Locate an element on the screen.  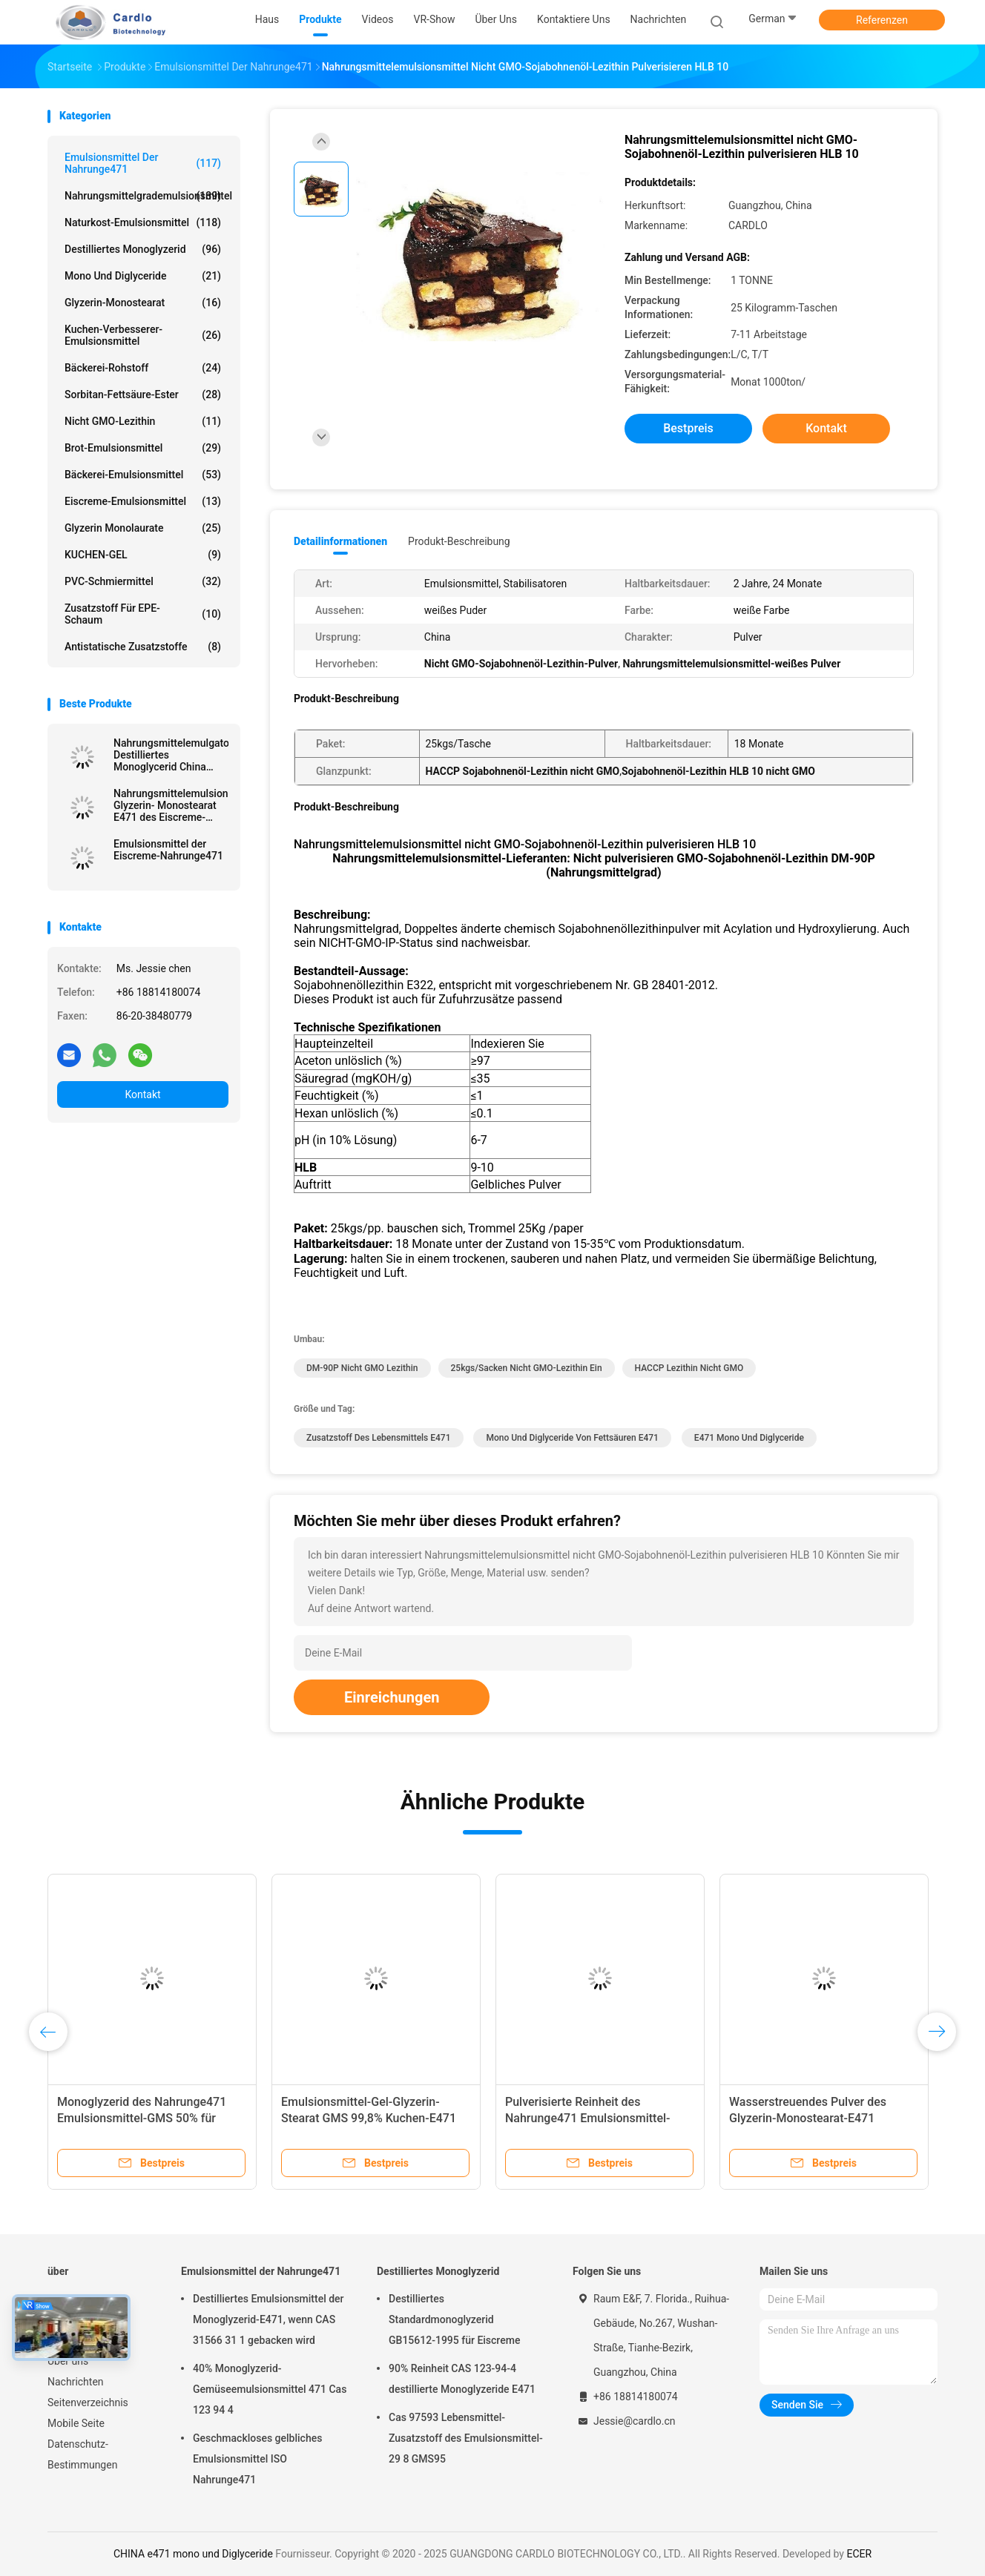
Cas 97593 Lebensmittel-Zusatzstoff des Emulsionsmittel-29 8 GMS95 is located at coordinates (466, 2438).